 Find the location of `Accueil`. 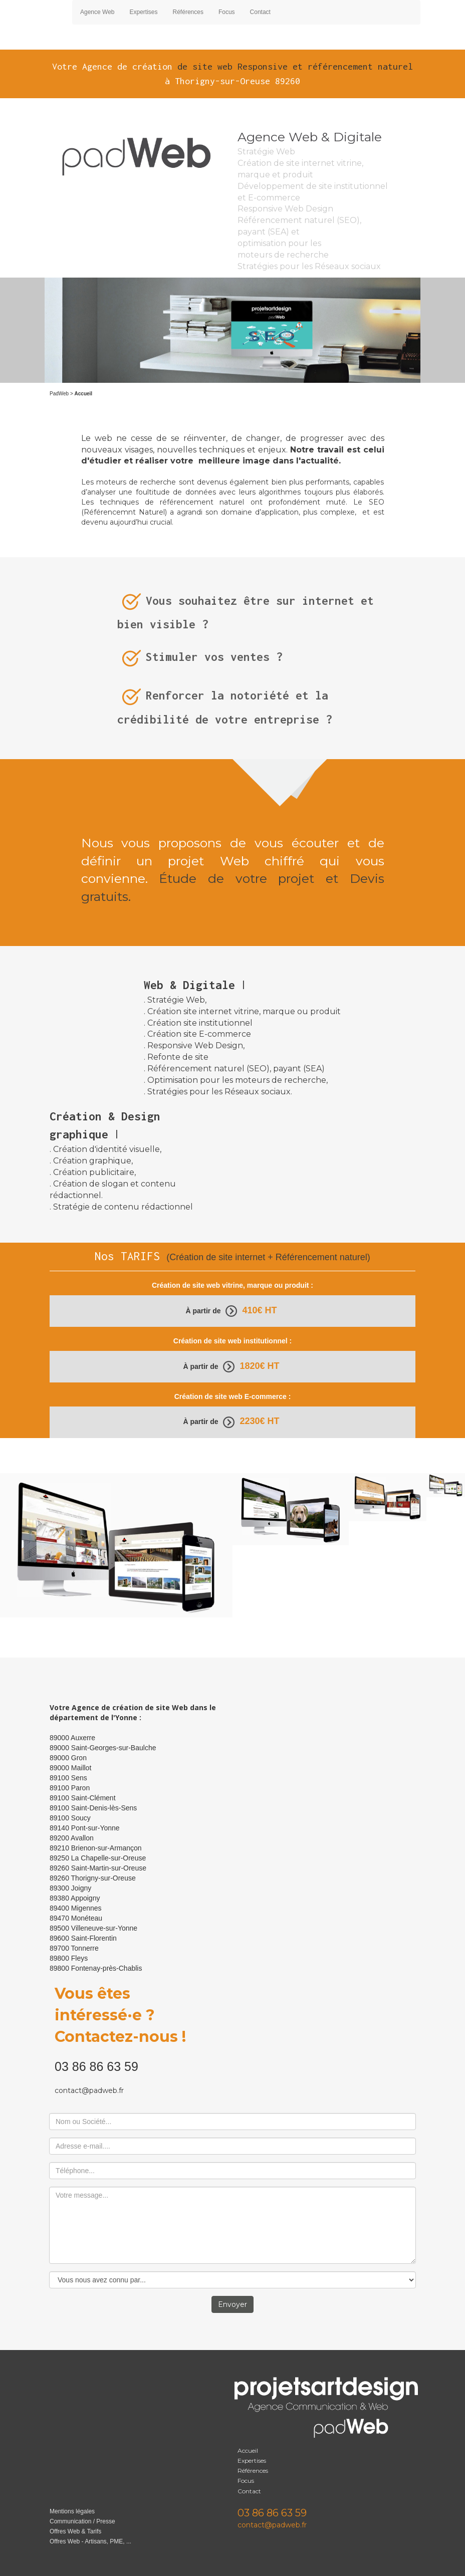

Accueil is located at coordinates (249, 2450).